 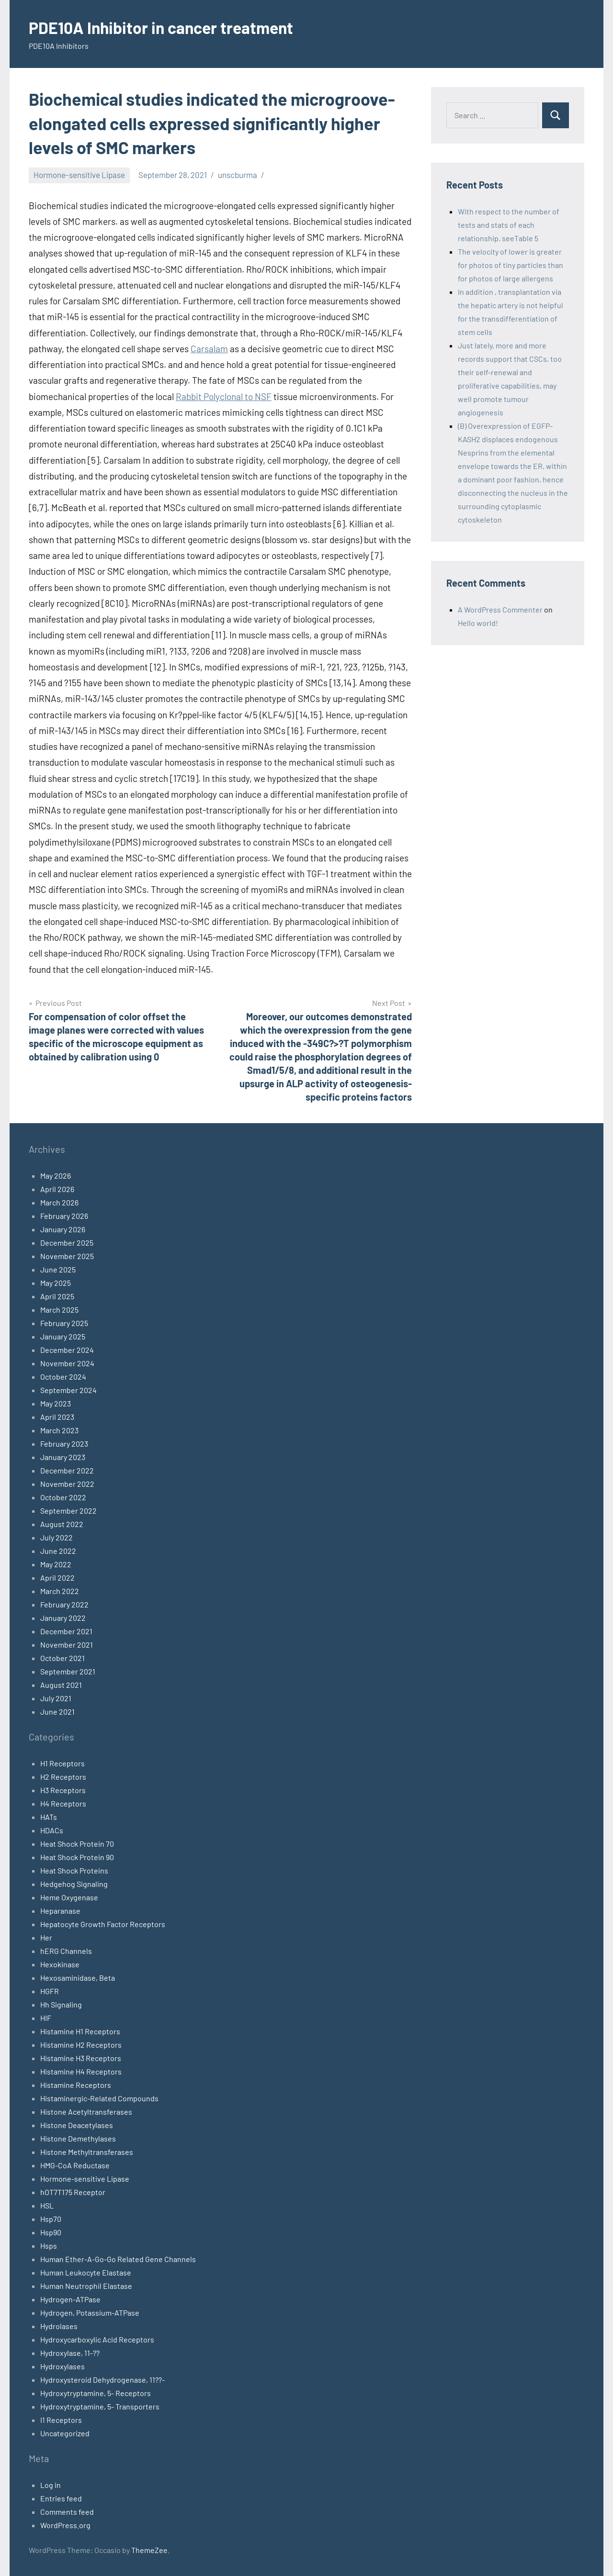 I want to click on Hello world!, so click(x=478, y=622).